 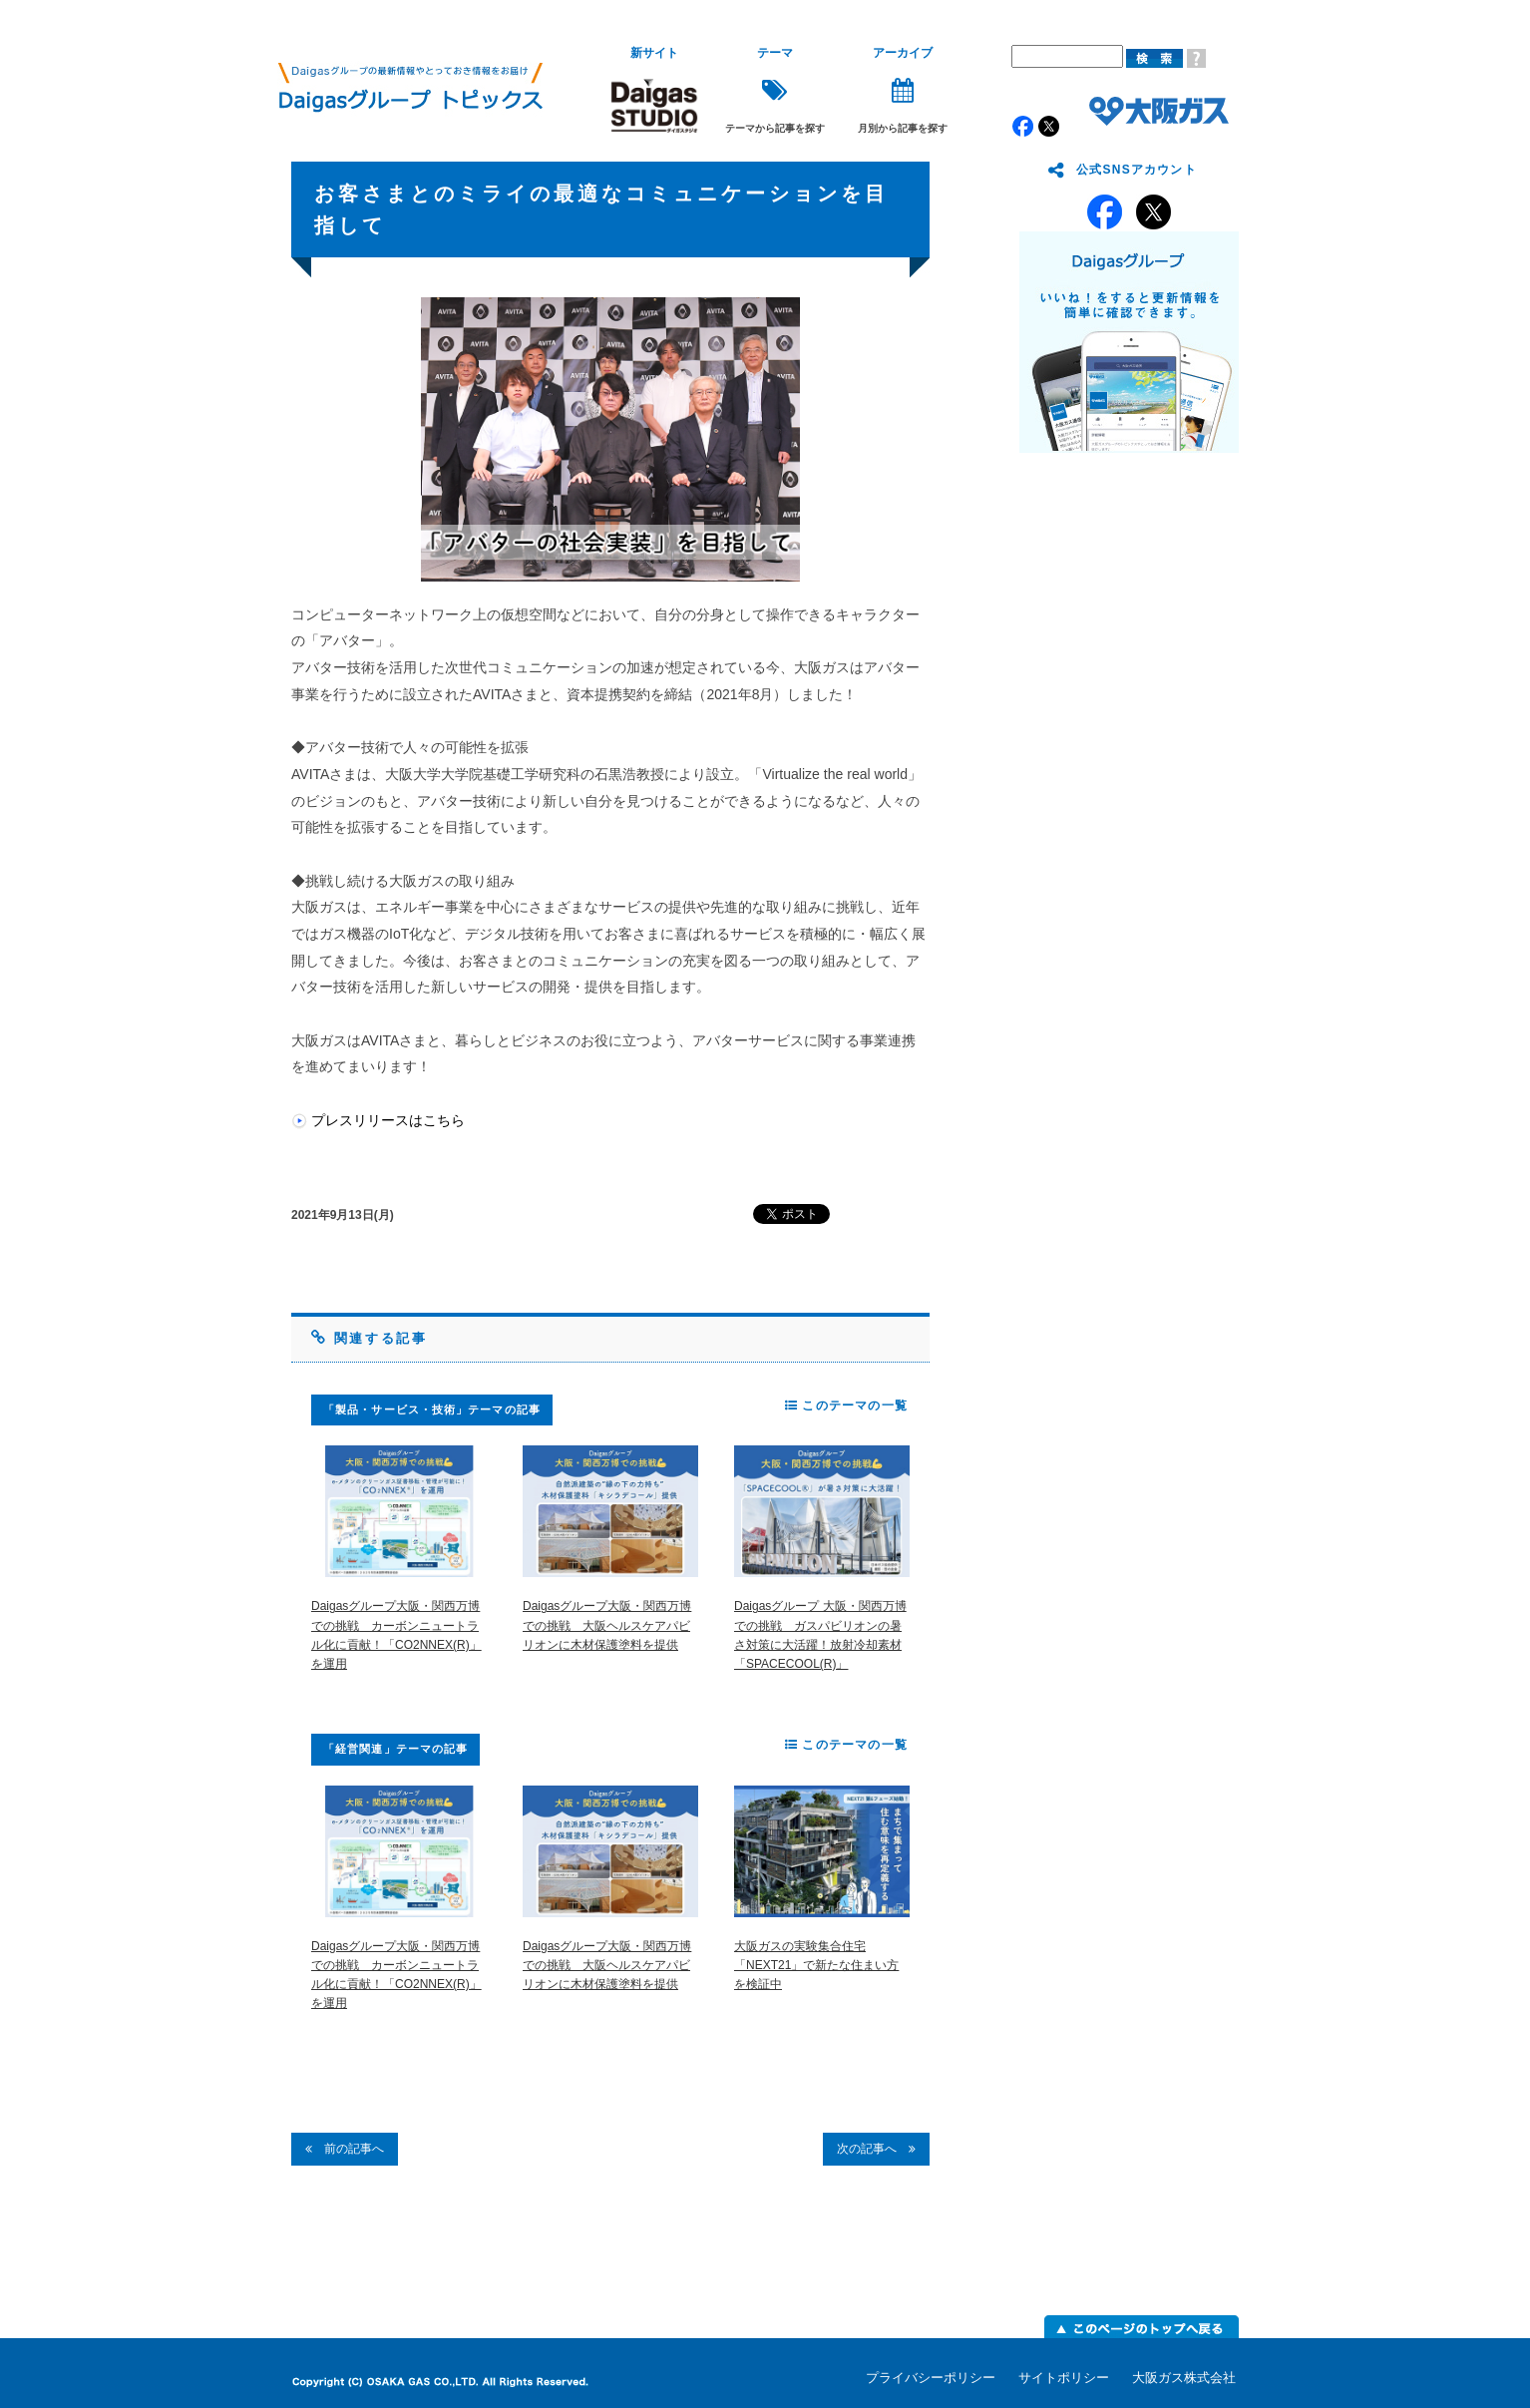 What do you see at coordinates (930, 2377) in the screenshot?
I see `プライバシーポリシー` at bounding box center [930, 2377].